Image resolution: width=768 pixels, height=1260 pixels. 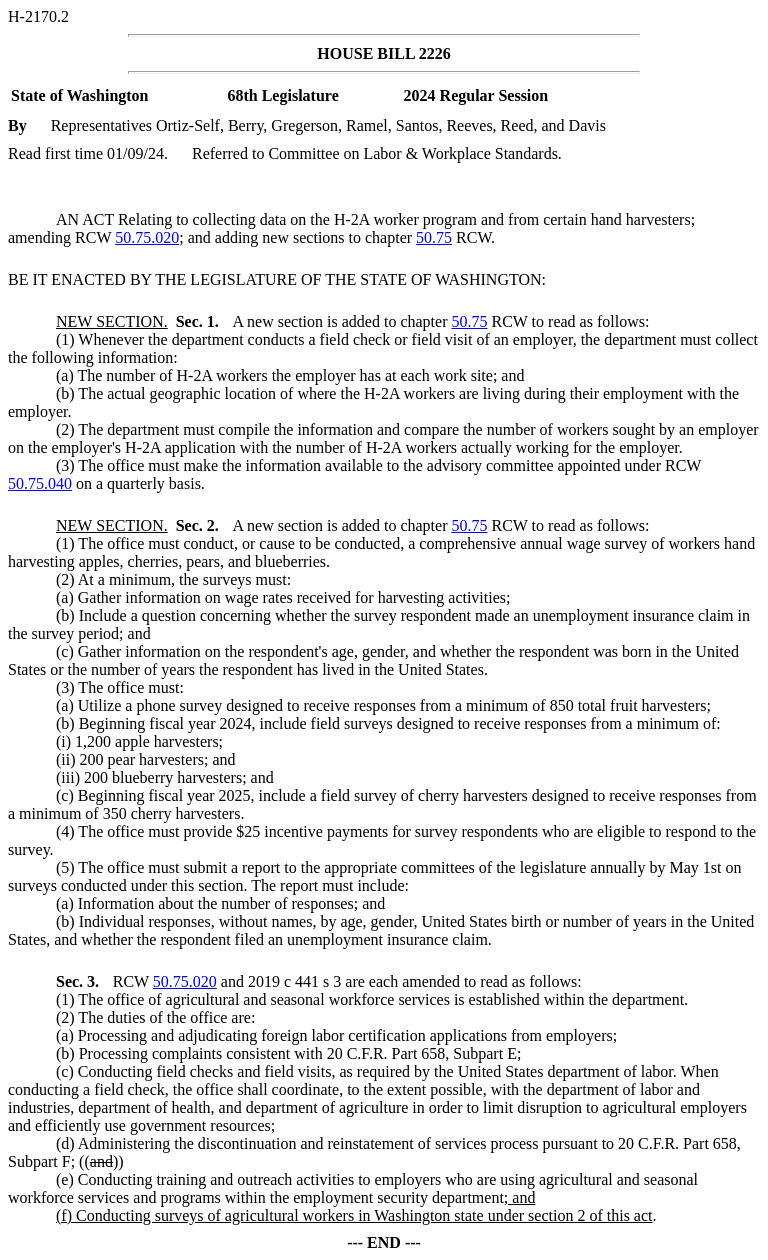 I want to click on 50.75.020, so click(x=147, y=237).